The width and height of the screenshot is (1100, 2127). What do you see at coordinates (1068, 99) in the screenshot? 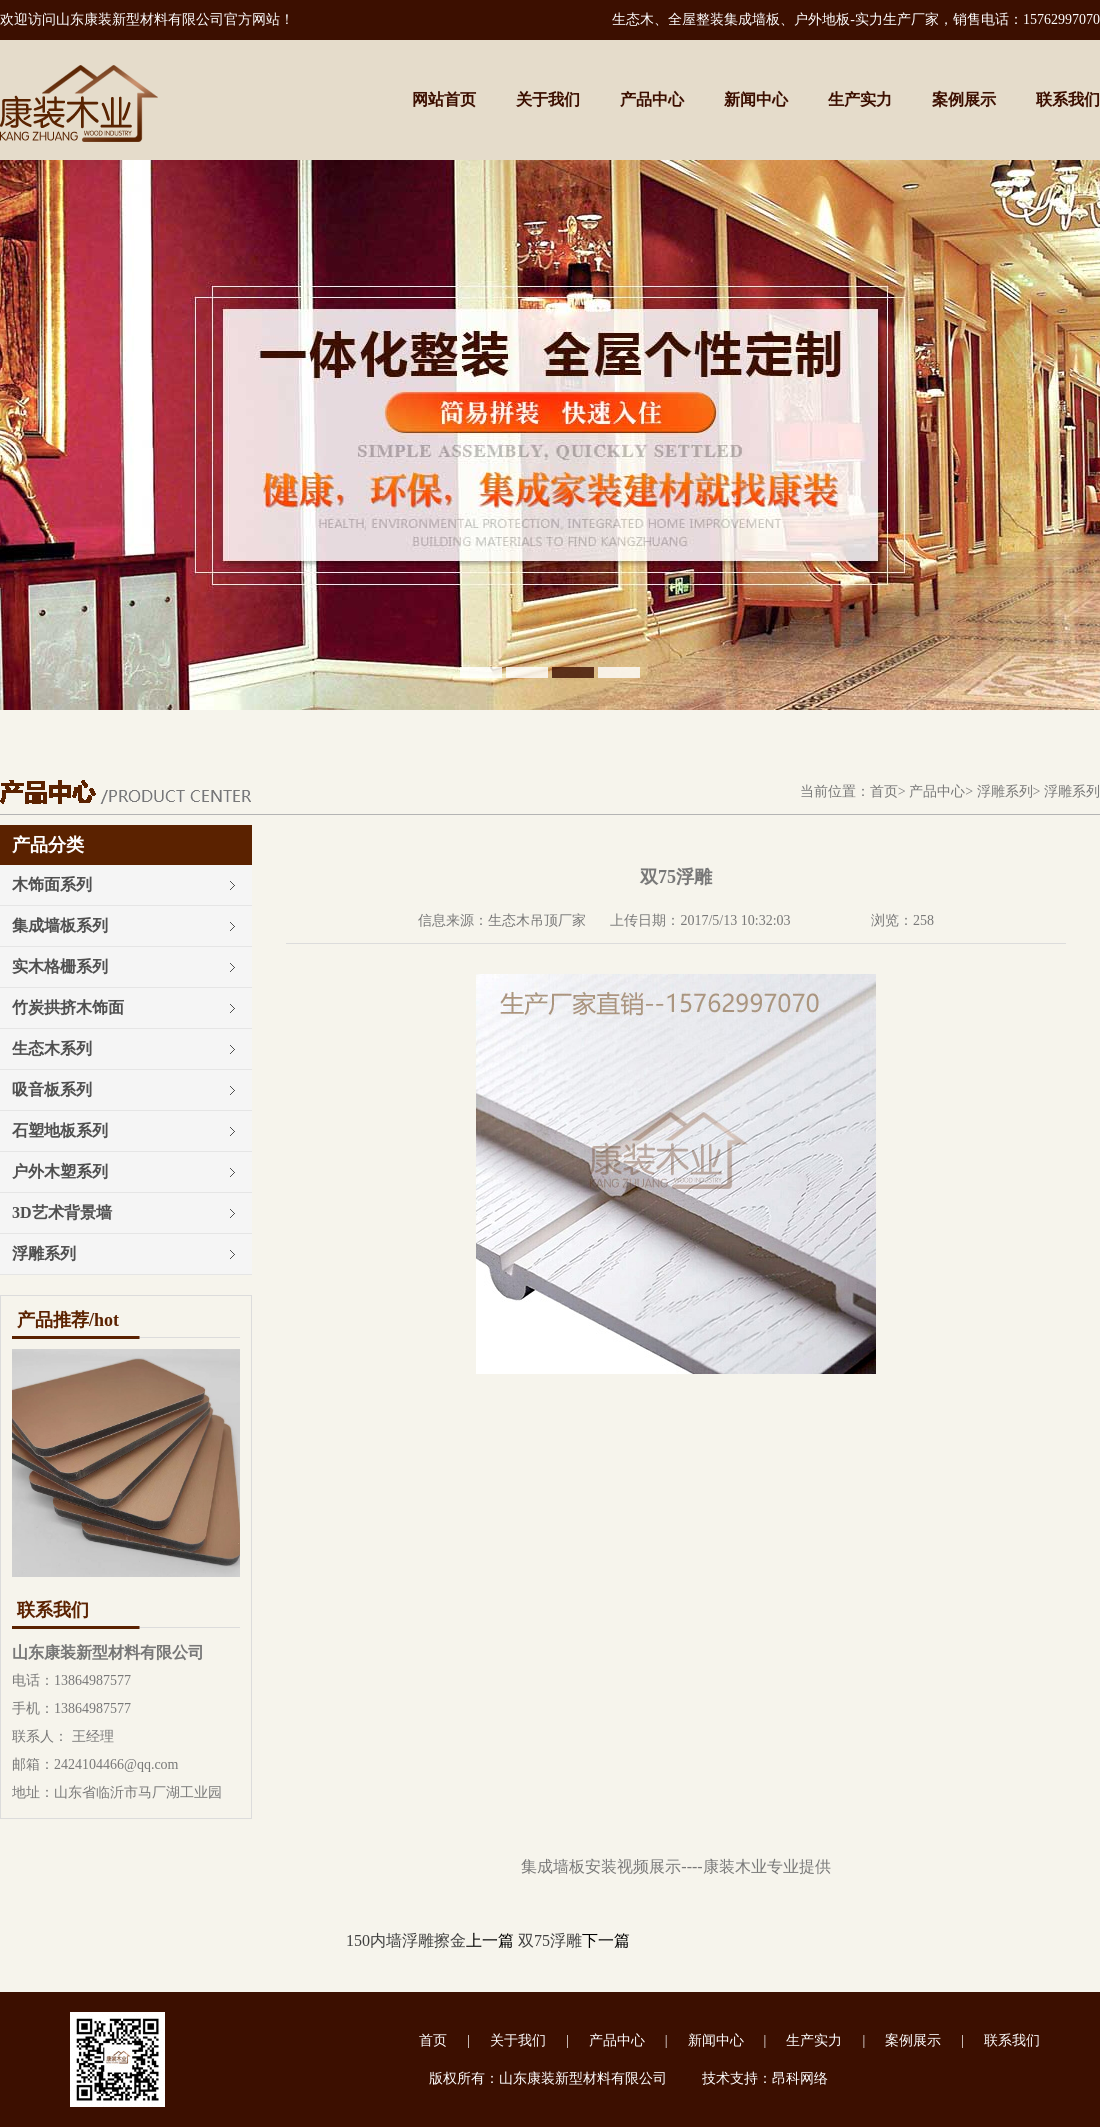
I see `联系我们` at bounding box center [1068, 99].